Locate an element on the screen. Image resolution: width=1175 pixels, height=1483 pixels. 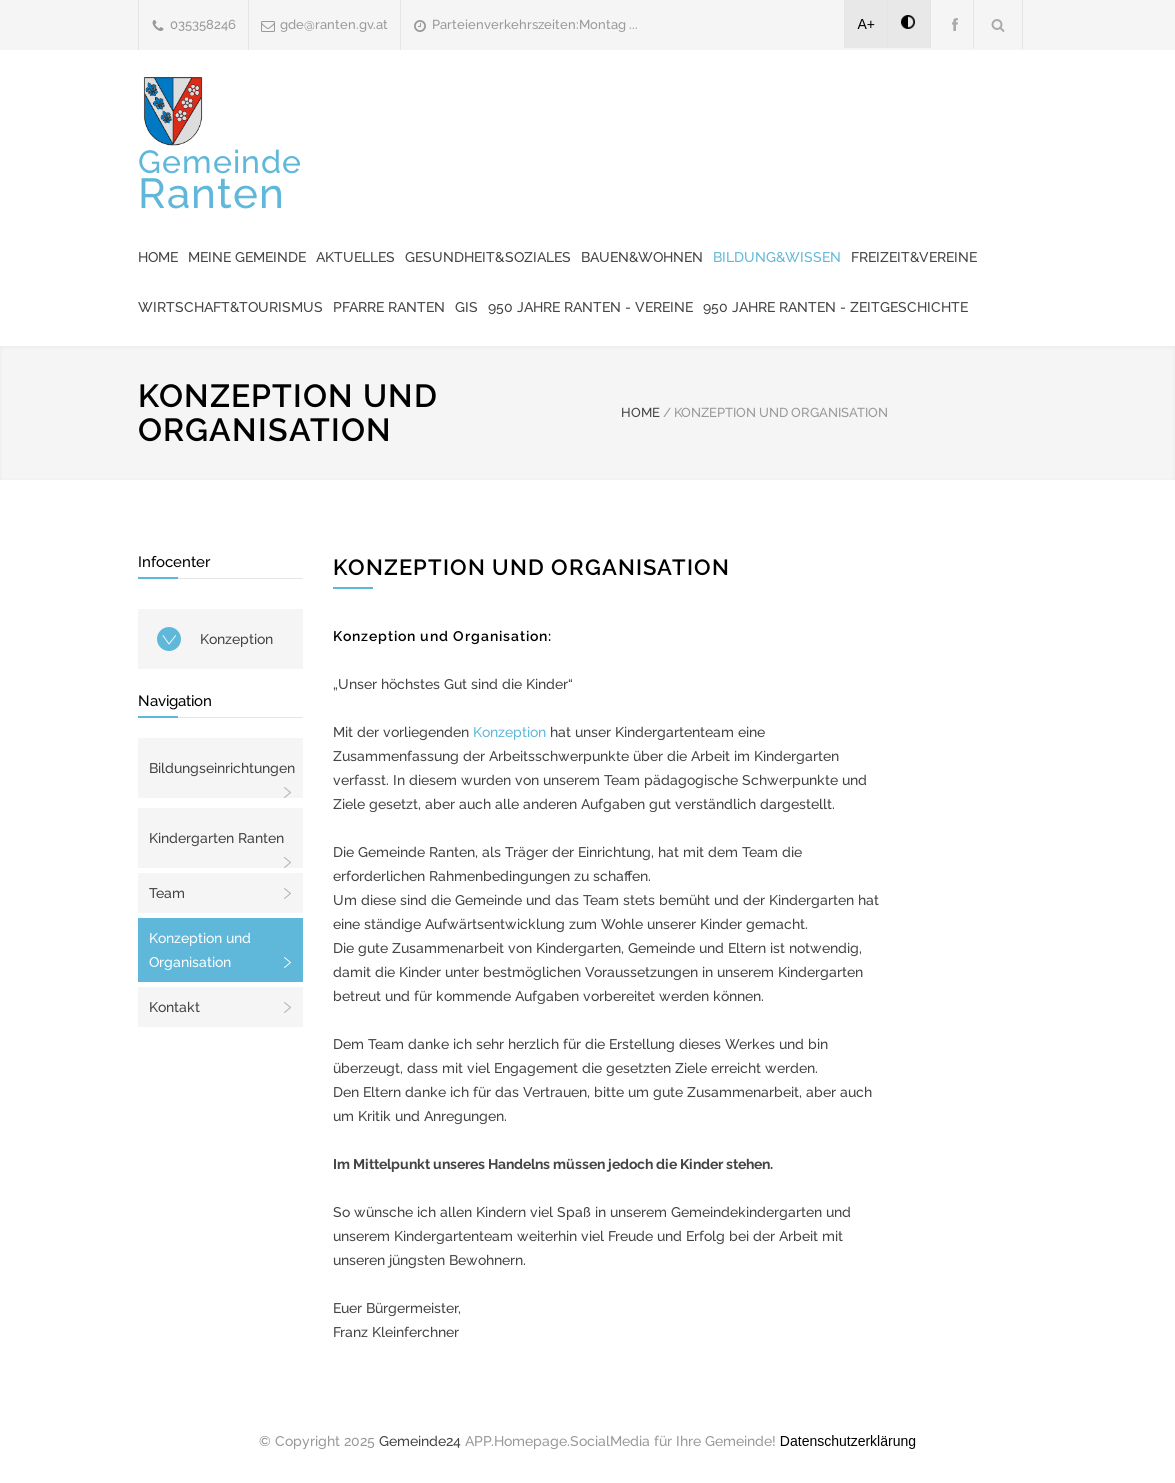
GIS is located at coordinates (466, 307).